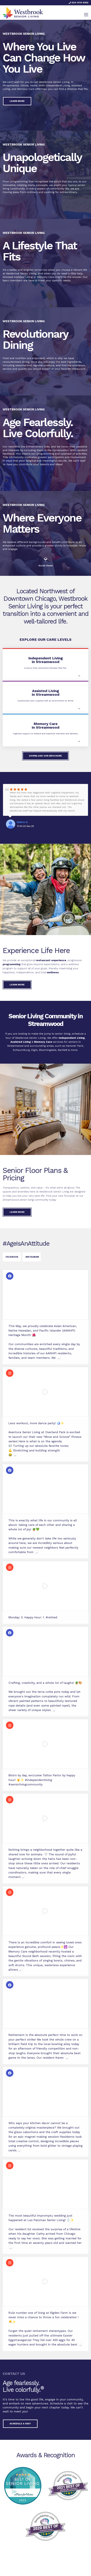  Describe the element at coordinates (72, 1037) in the screenshot. I see `Independent Living` at that location.